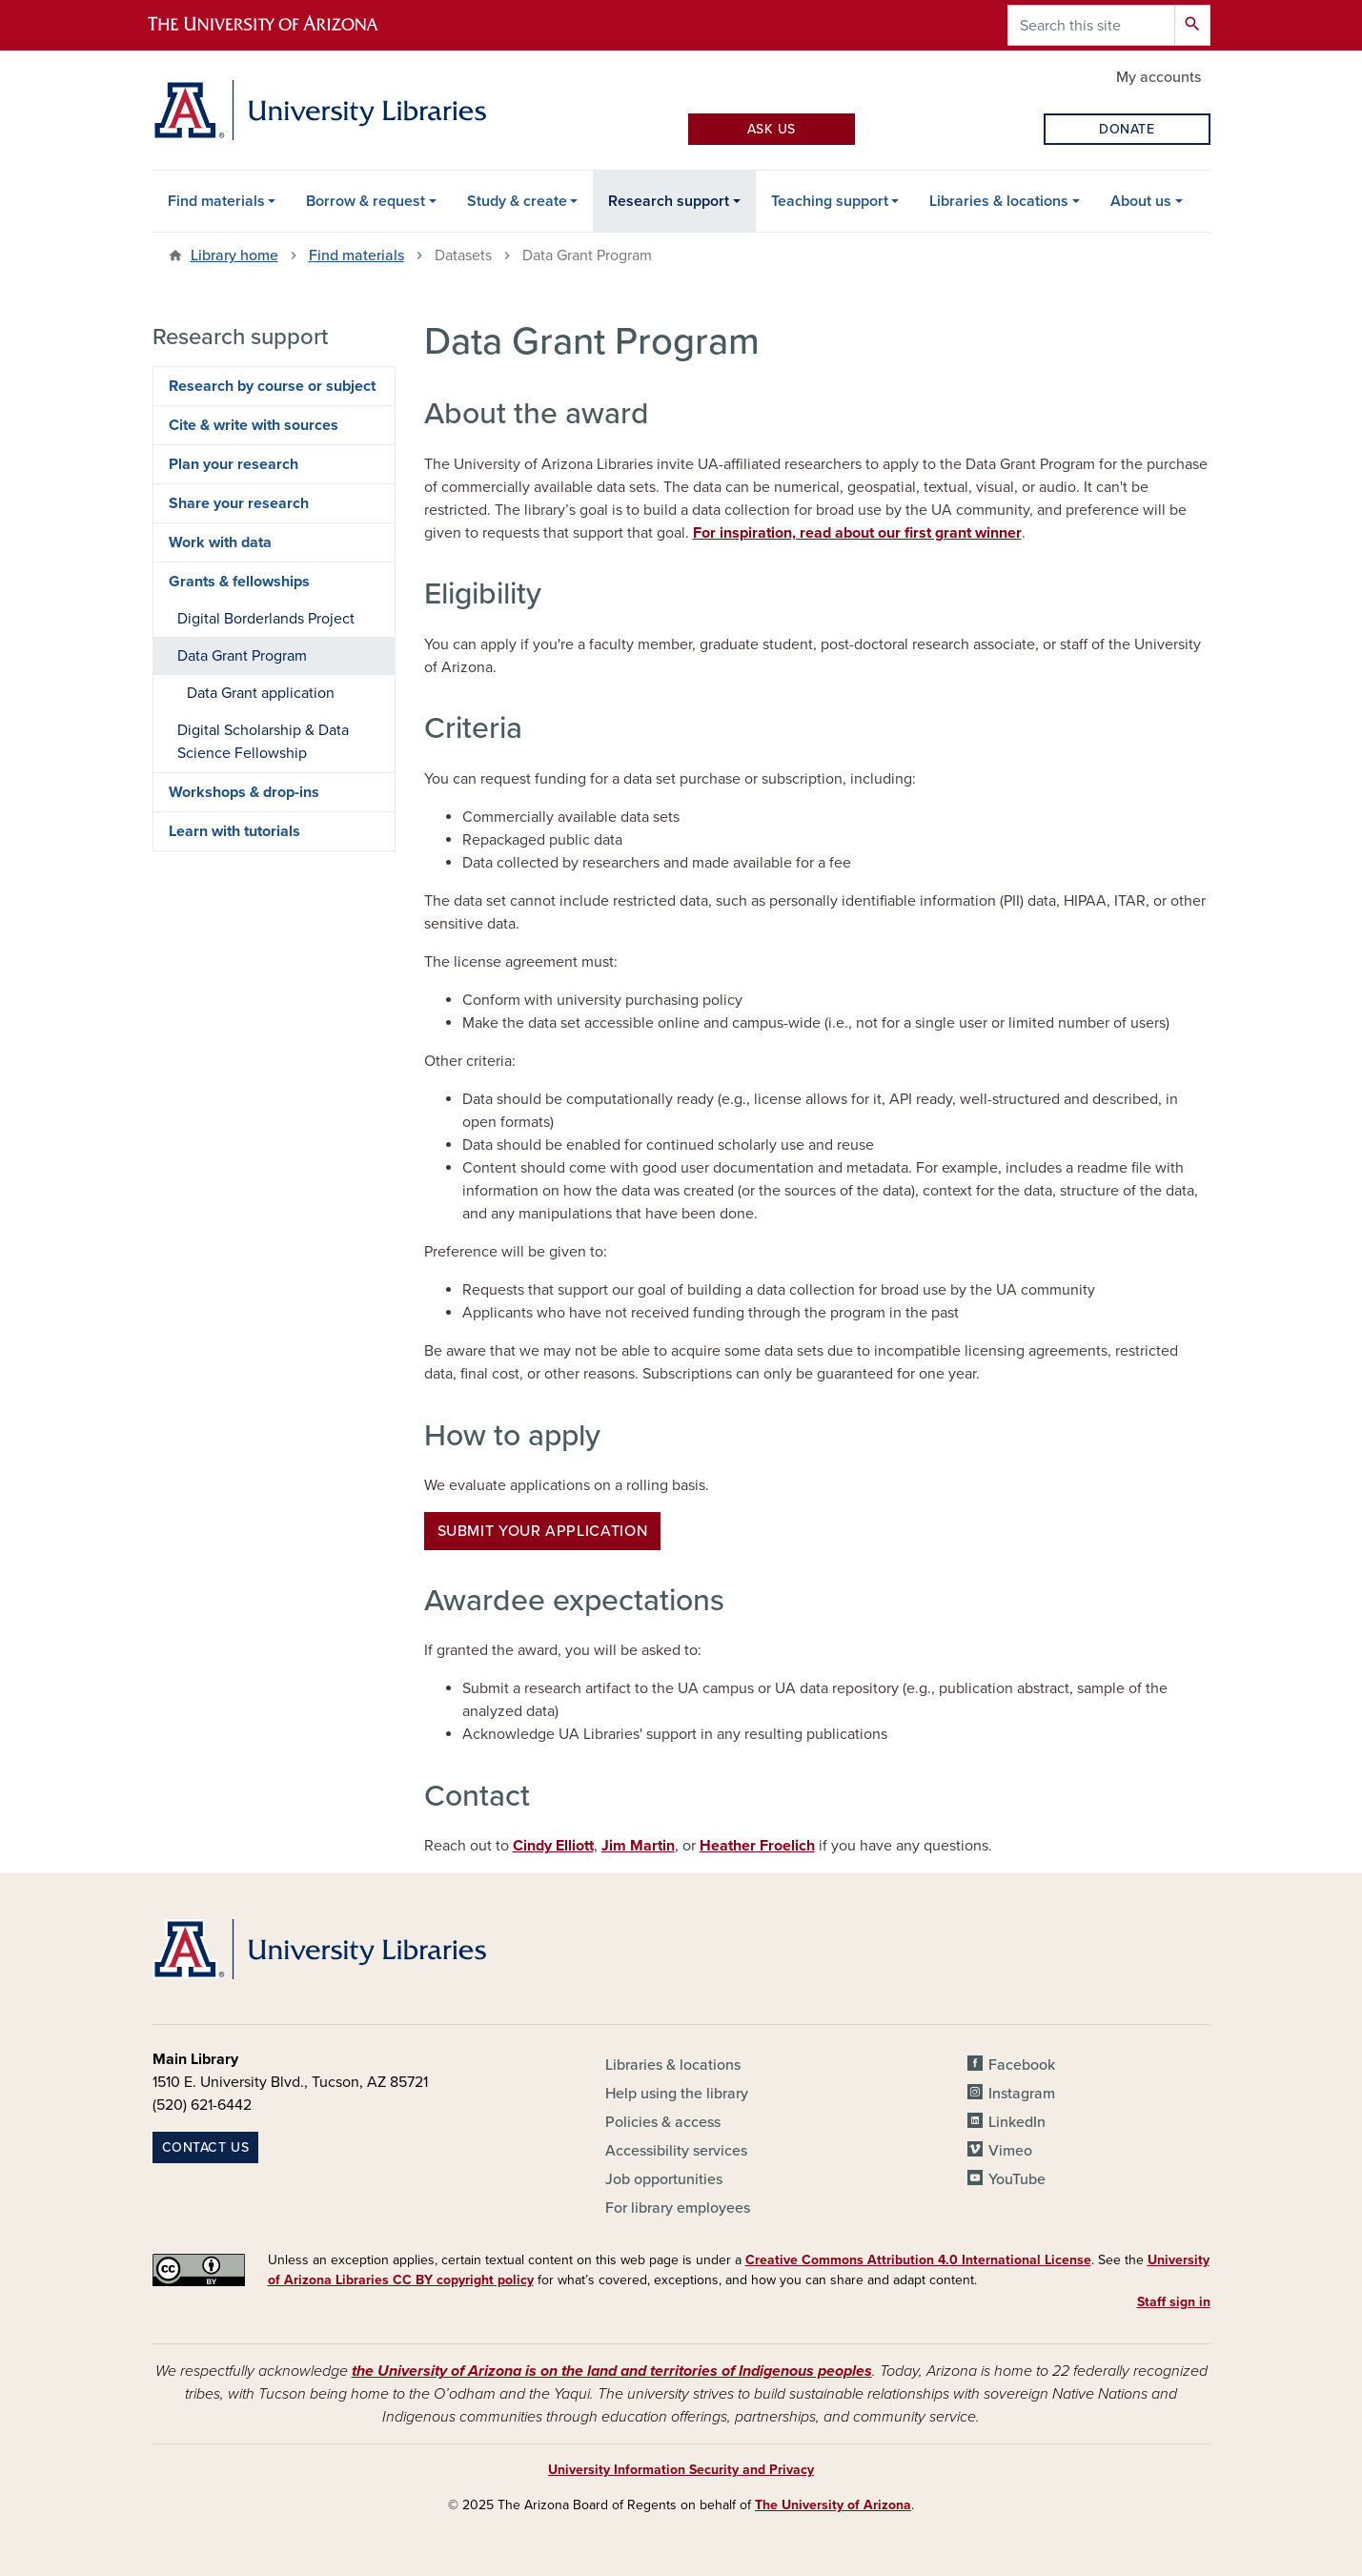 The height and width of the screenshot is (2576, 1362). What do you see at coordinates (1140, 201) in the screenshot?
I see `About us` at bounding box center [1140, 201].